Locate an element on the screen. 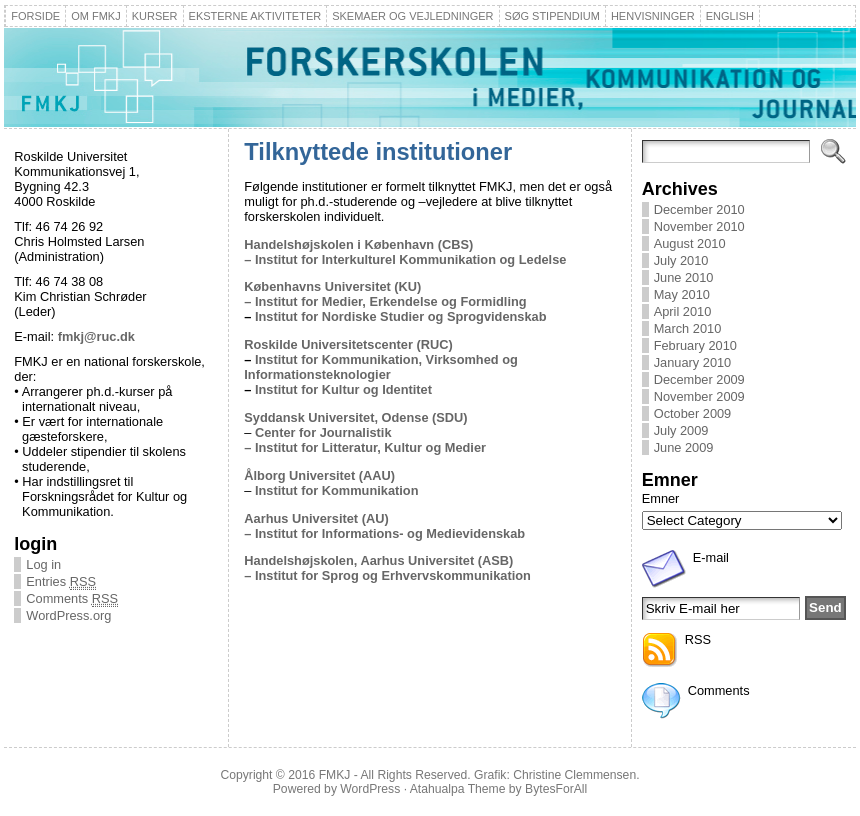 Image resolution: width=860 pixels, height=816 pixels. Eksterne aktiviteter is located at coordinates (255, 16).